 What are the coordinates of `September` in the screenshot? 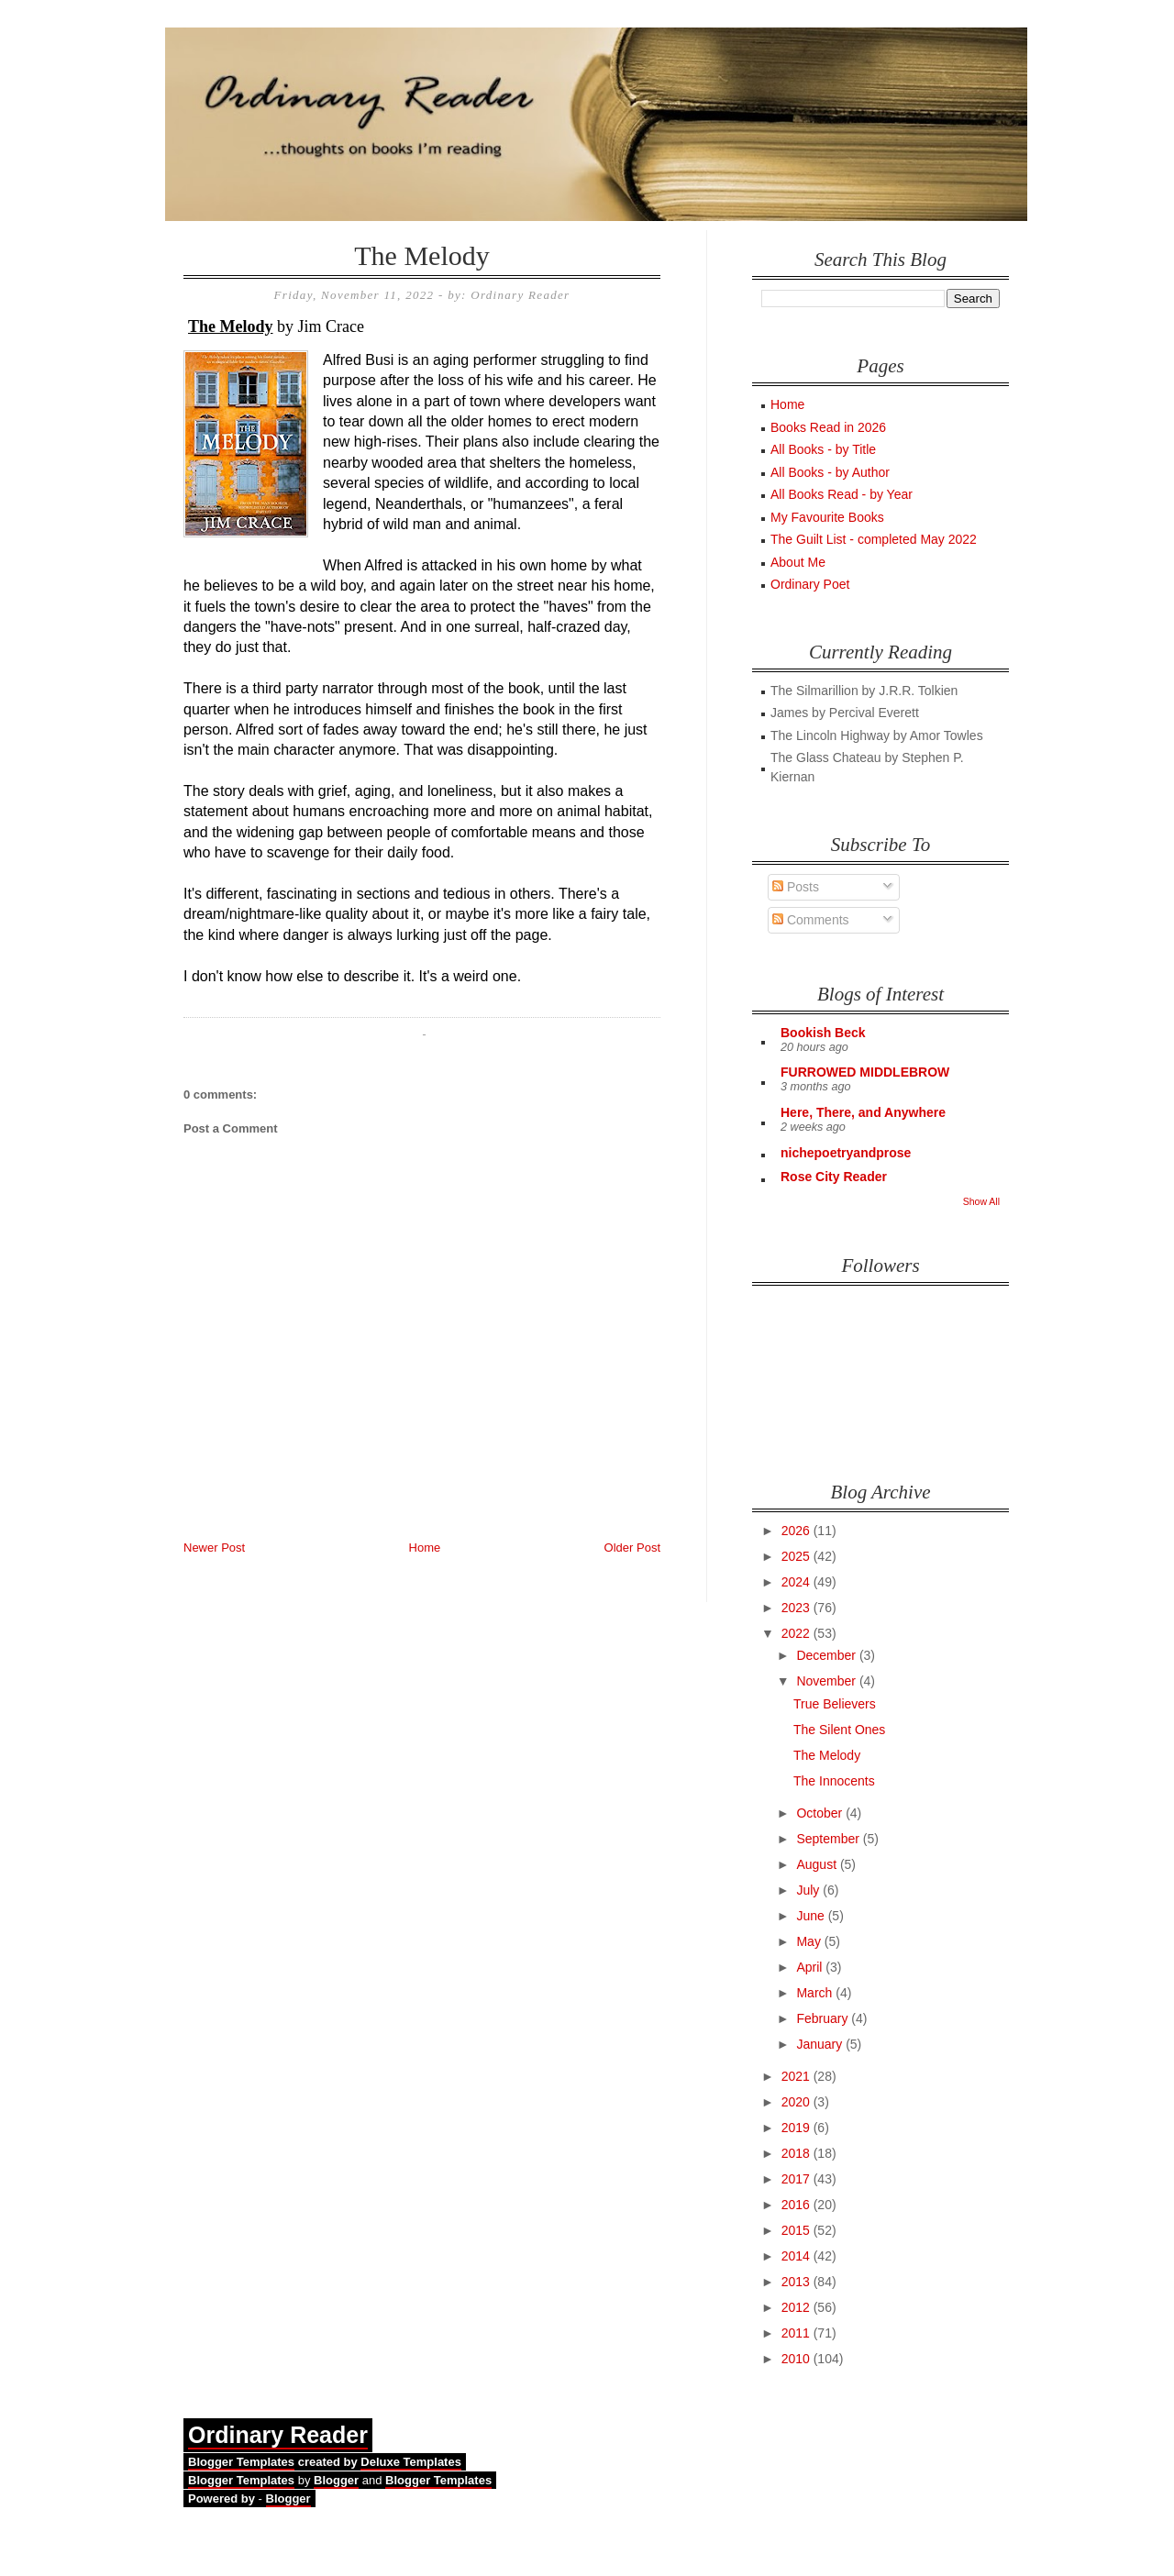 It's located at (829, 1838).